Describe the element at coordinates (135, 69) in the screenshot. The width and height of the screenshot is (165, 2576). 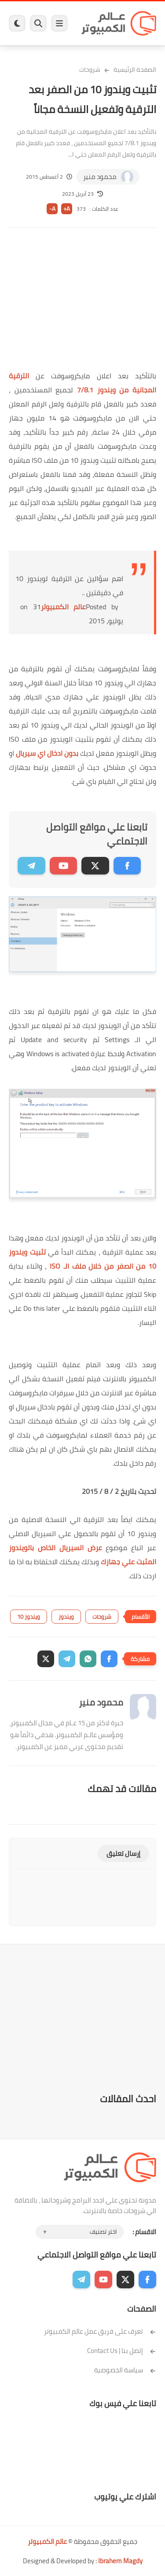
I see `الصفحة الرئيسية` at that location.